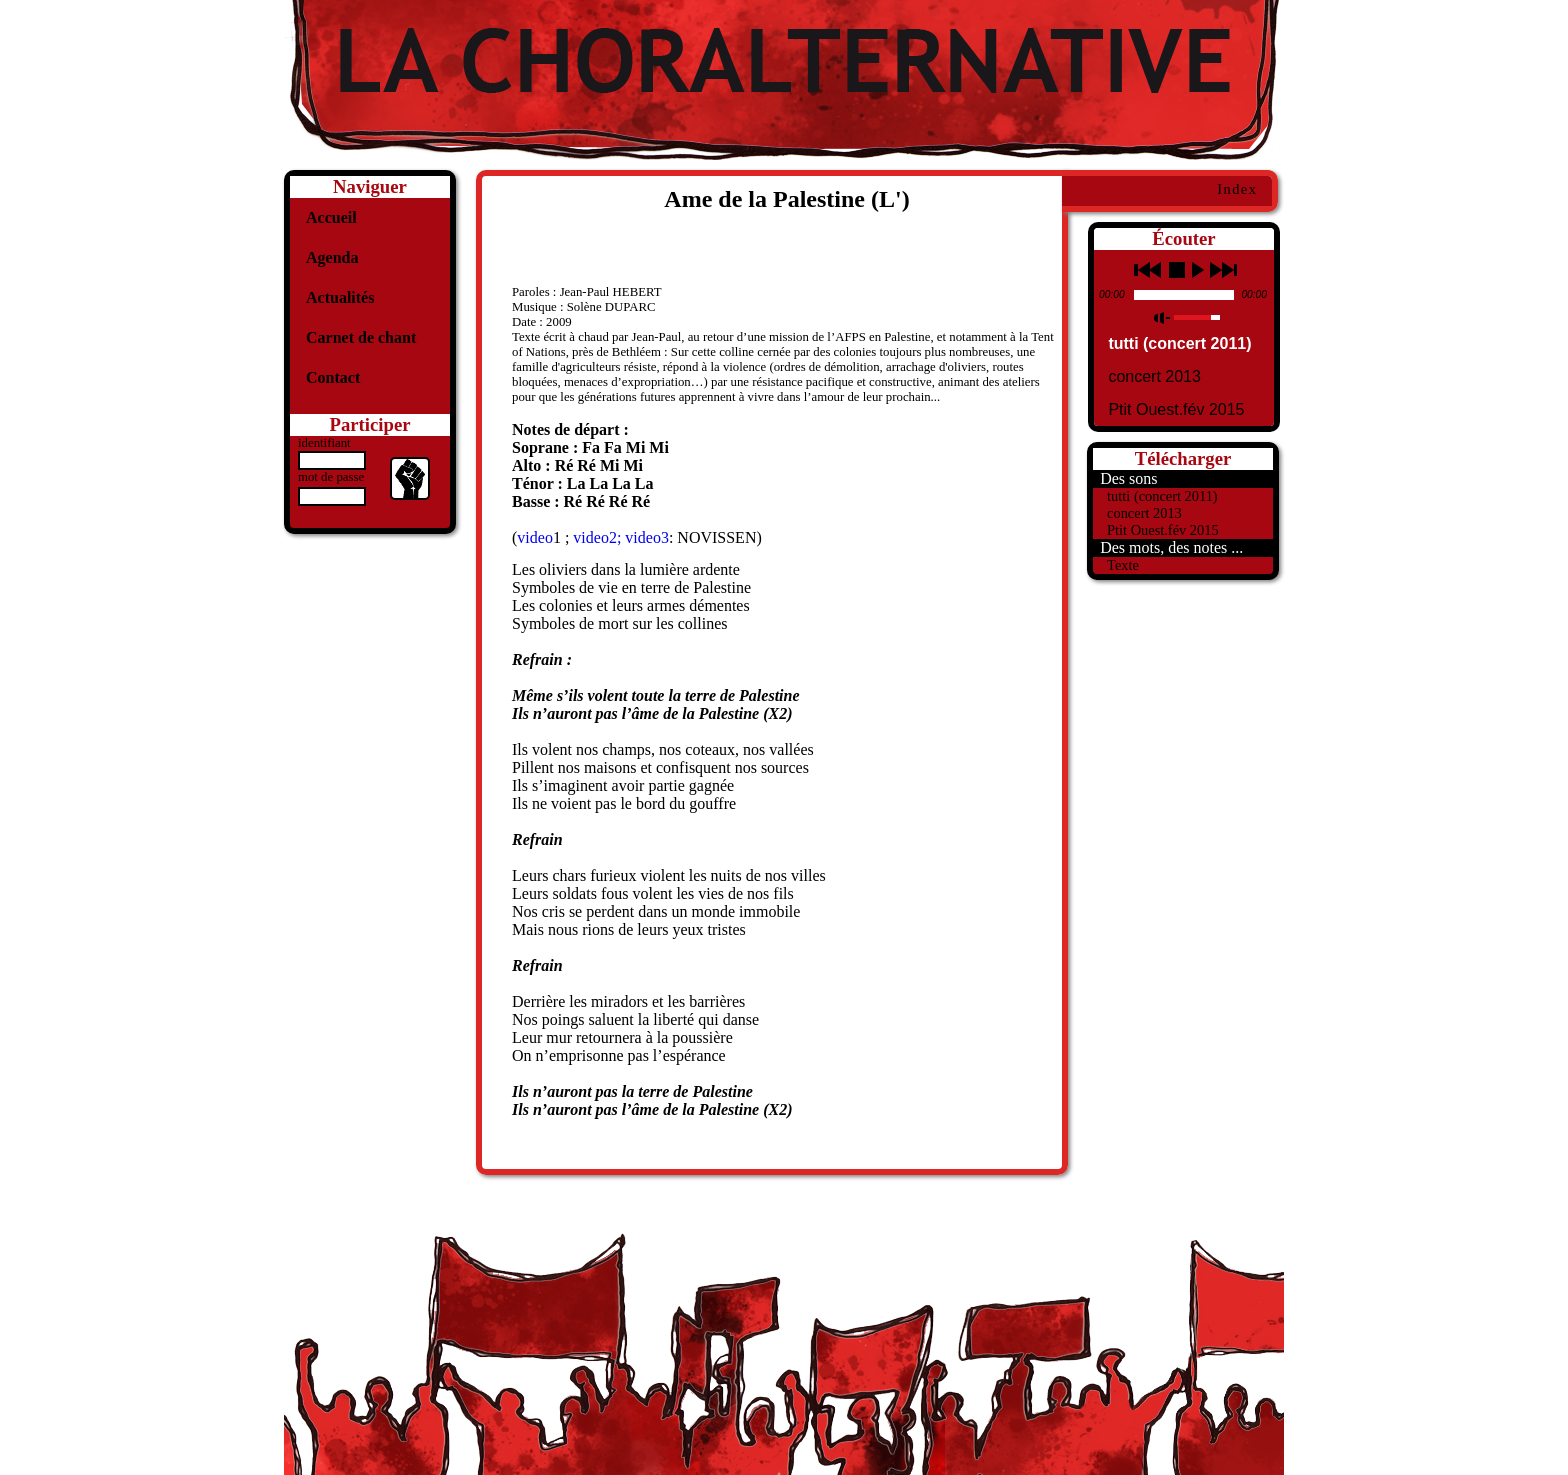 The image size is (1568, 1475). What do you see at coordinates (535, 537) in the screenshot?
I see `video` at bounding box center [535, 537].